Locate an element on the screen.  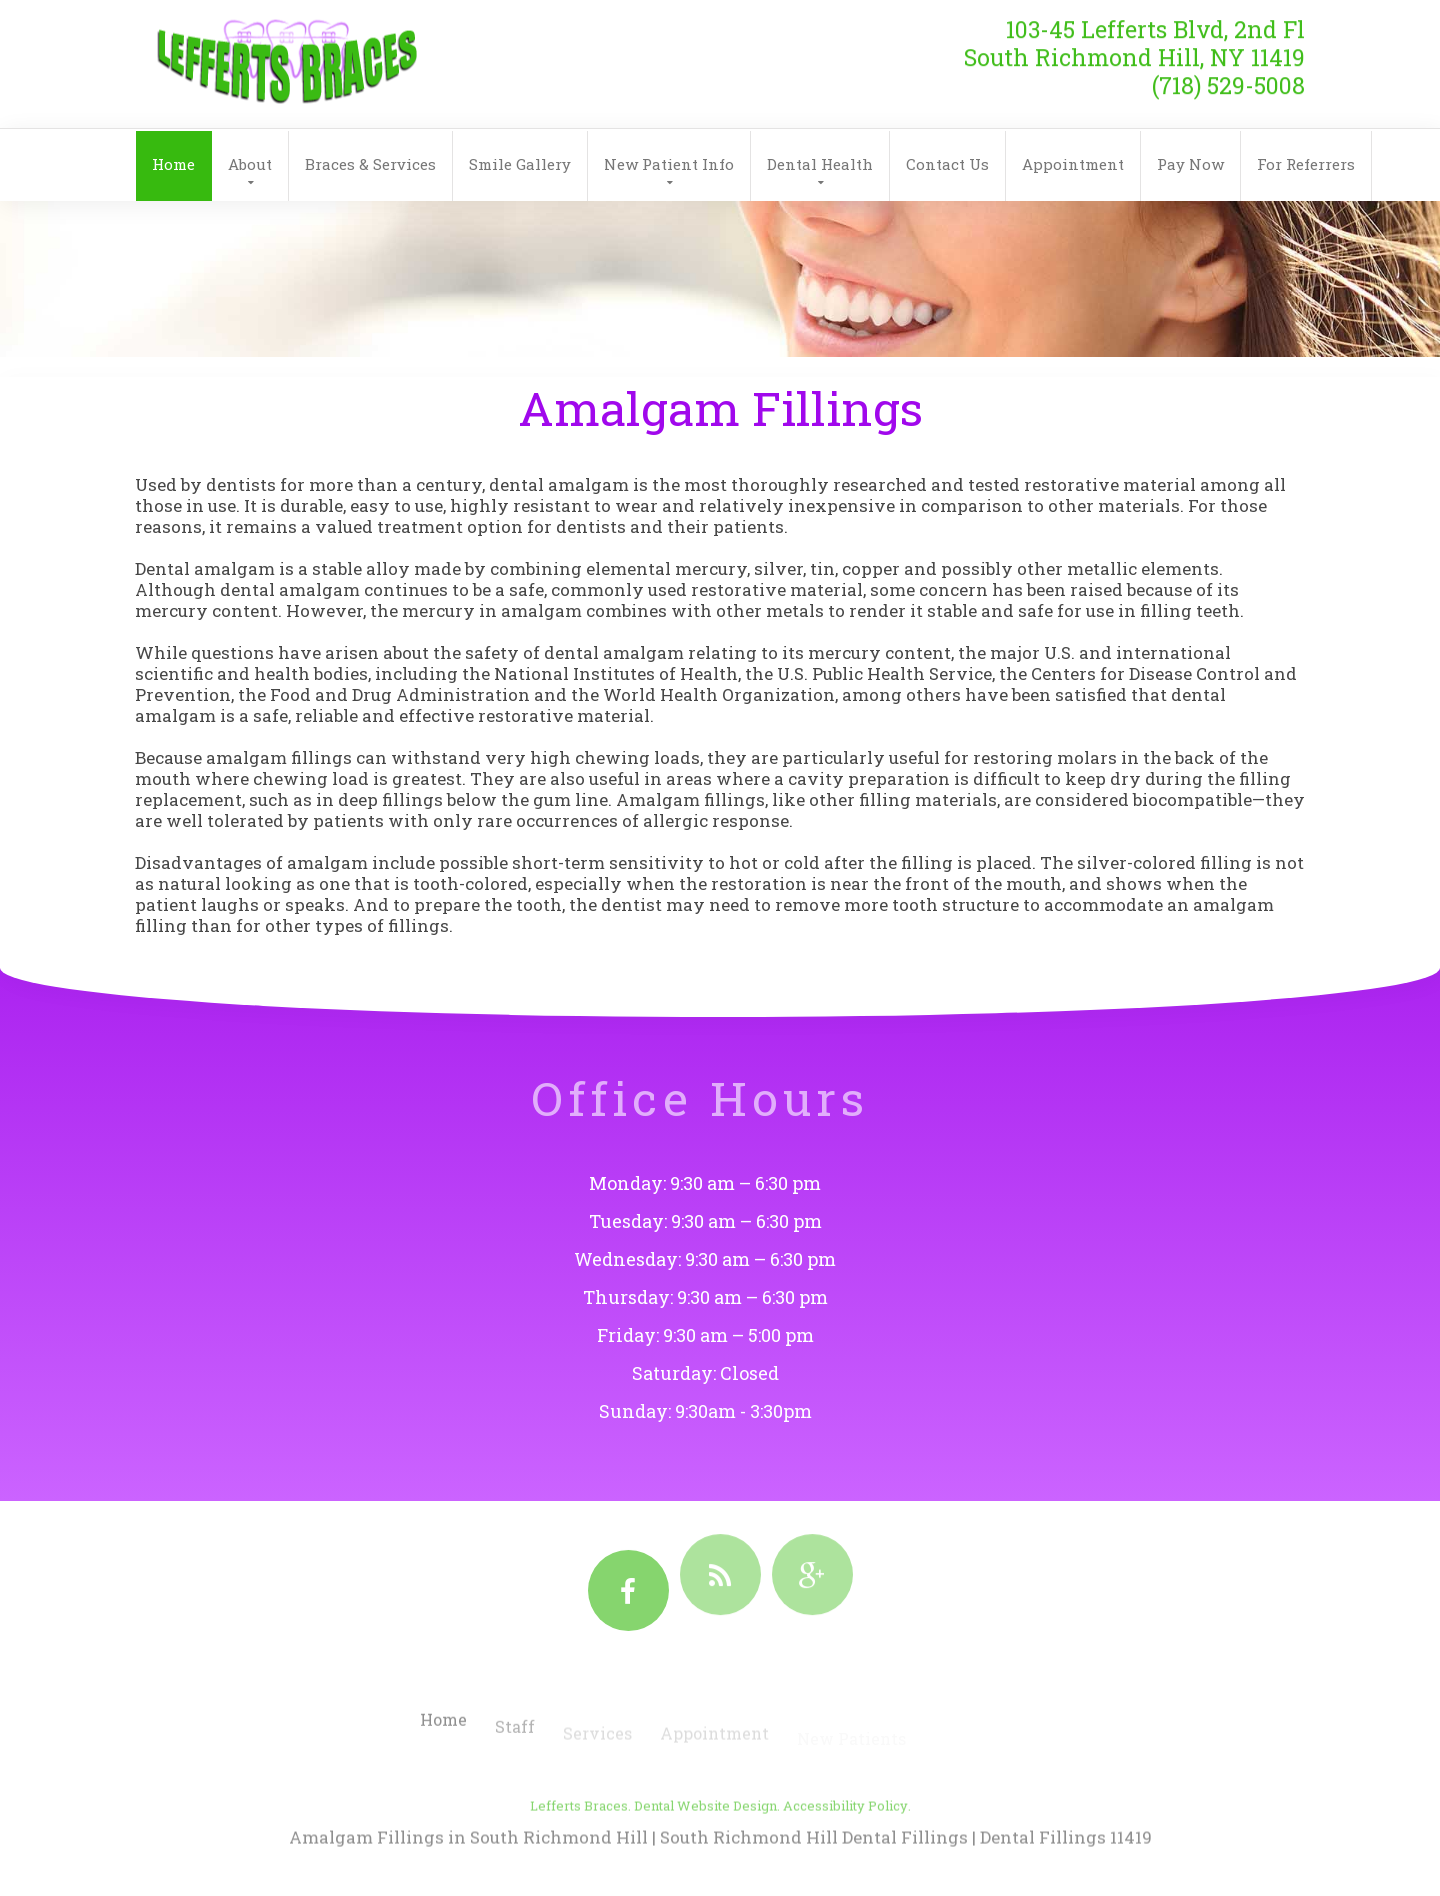
(718) 529-5008 is located at coordinates (1228, 77).